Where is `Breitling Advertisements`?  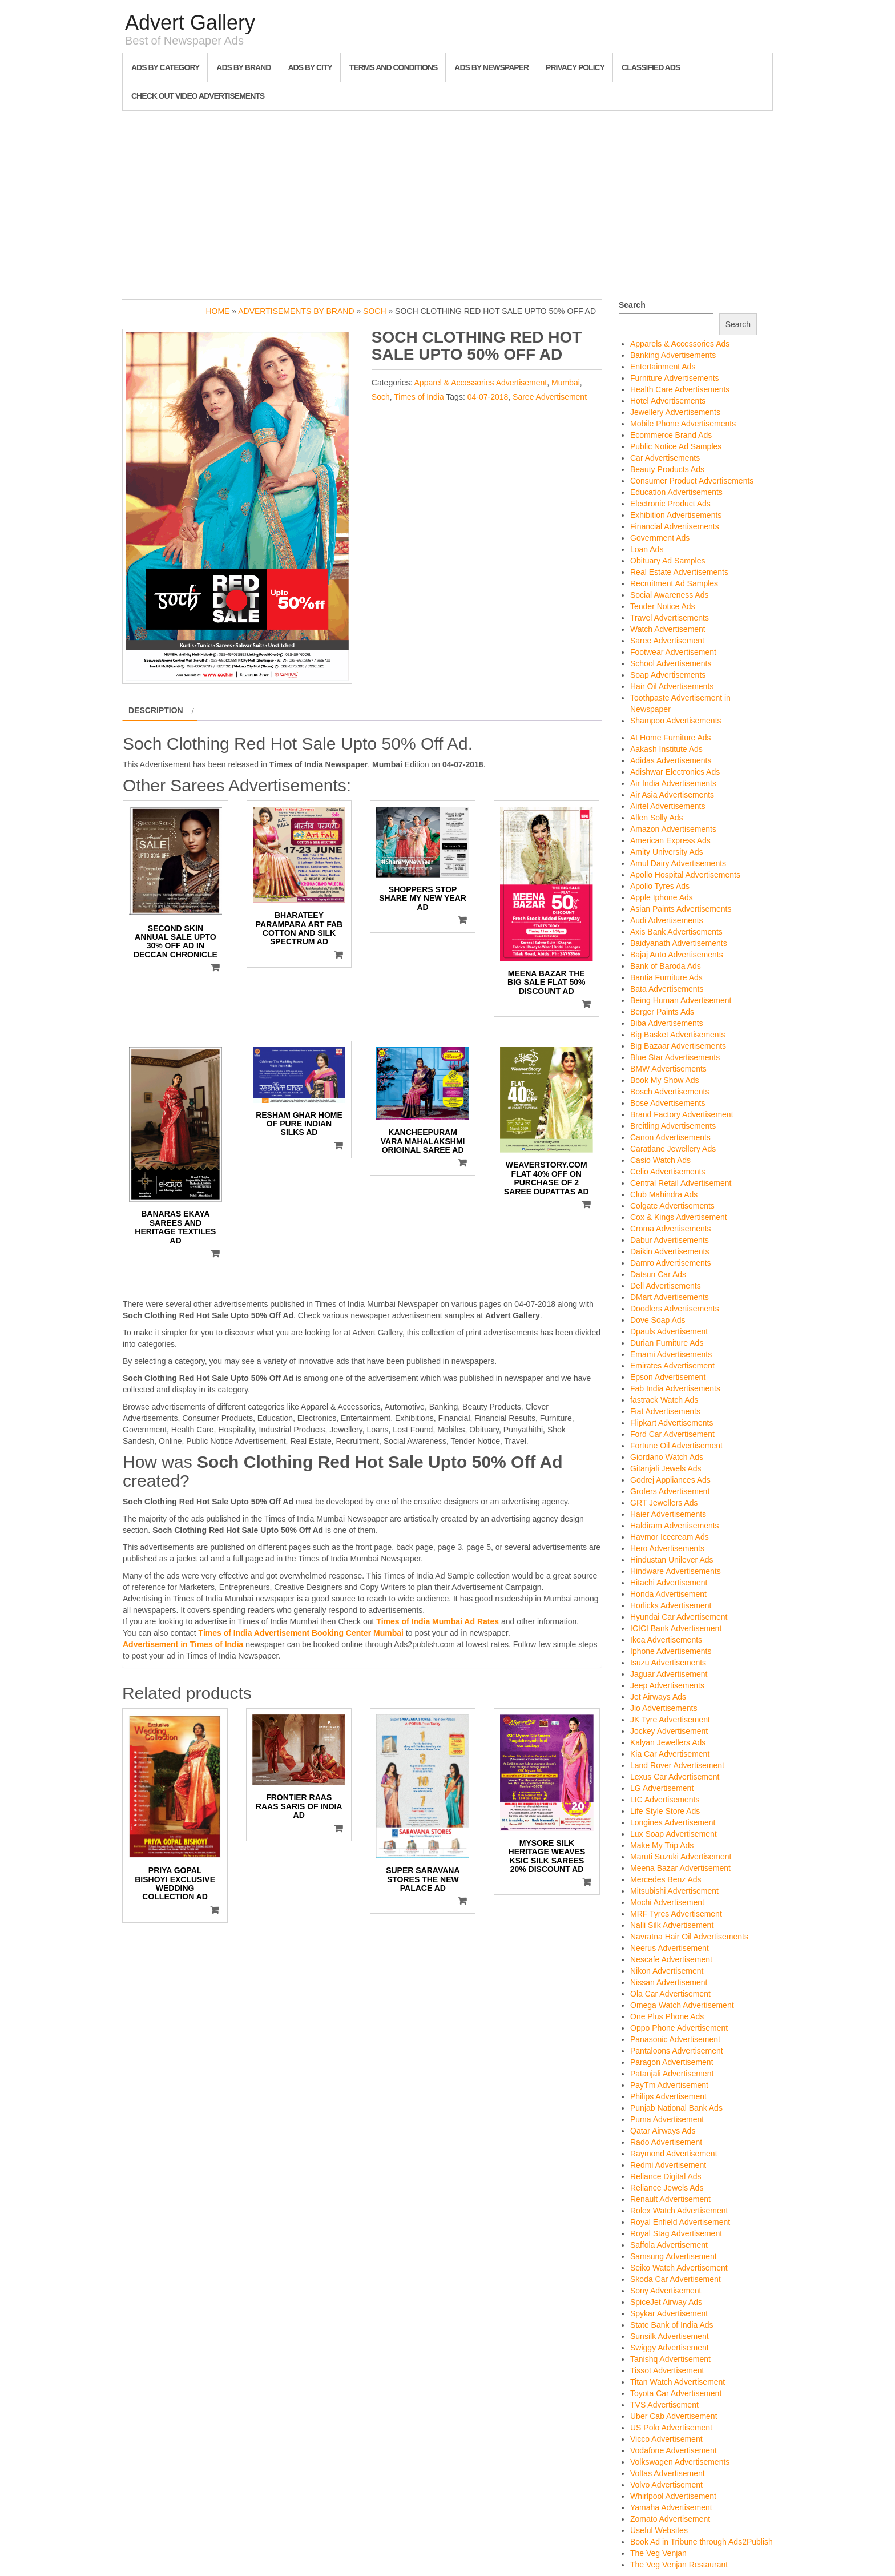 Breitling Advertisements is located at coordinates (673, 1125).